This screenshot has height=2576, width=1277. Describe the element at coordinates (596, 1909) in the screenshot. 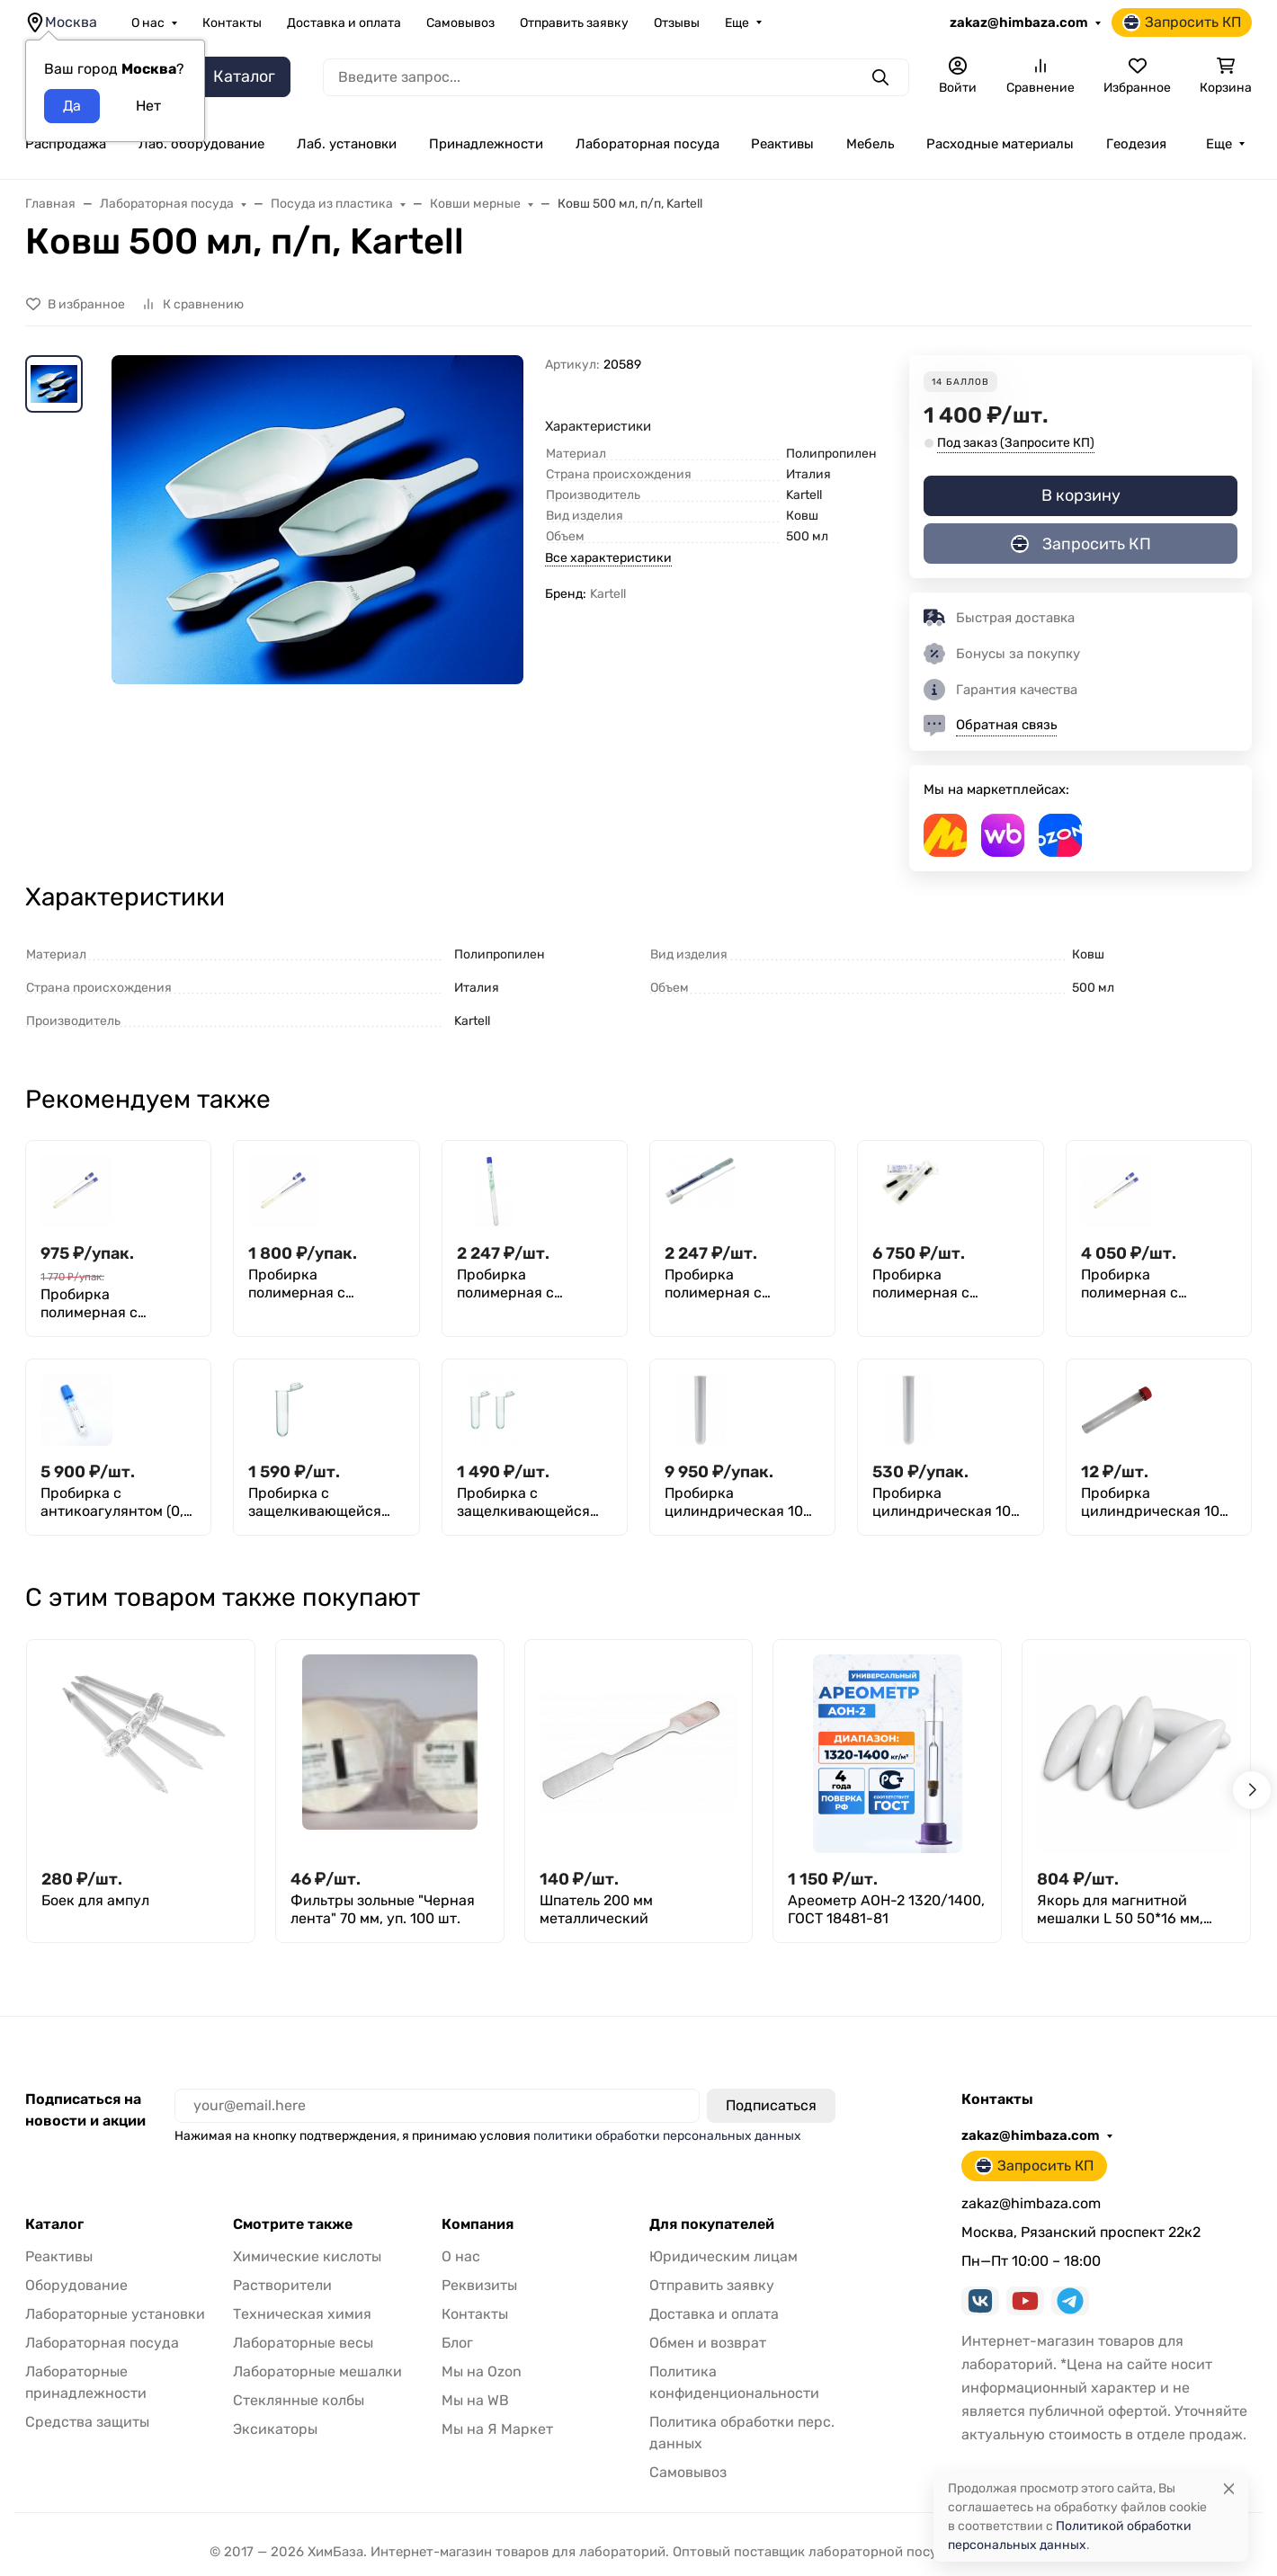

I see `Шпатель 200 мм металлический` at that location.